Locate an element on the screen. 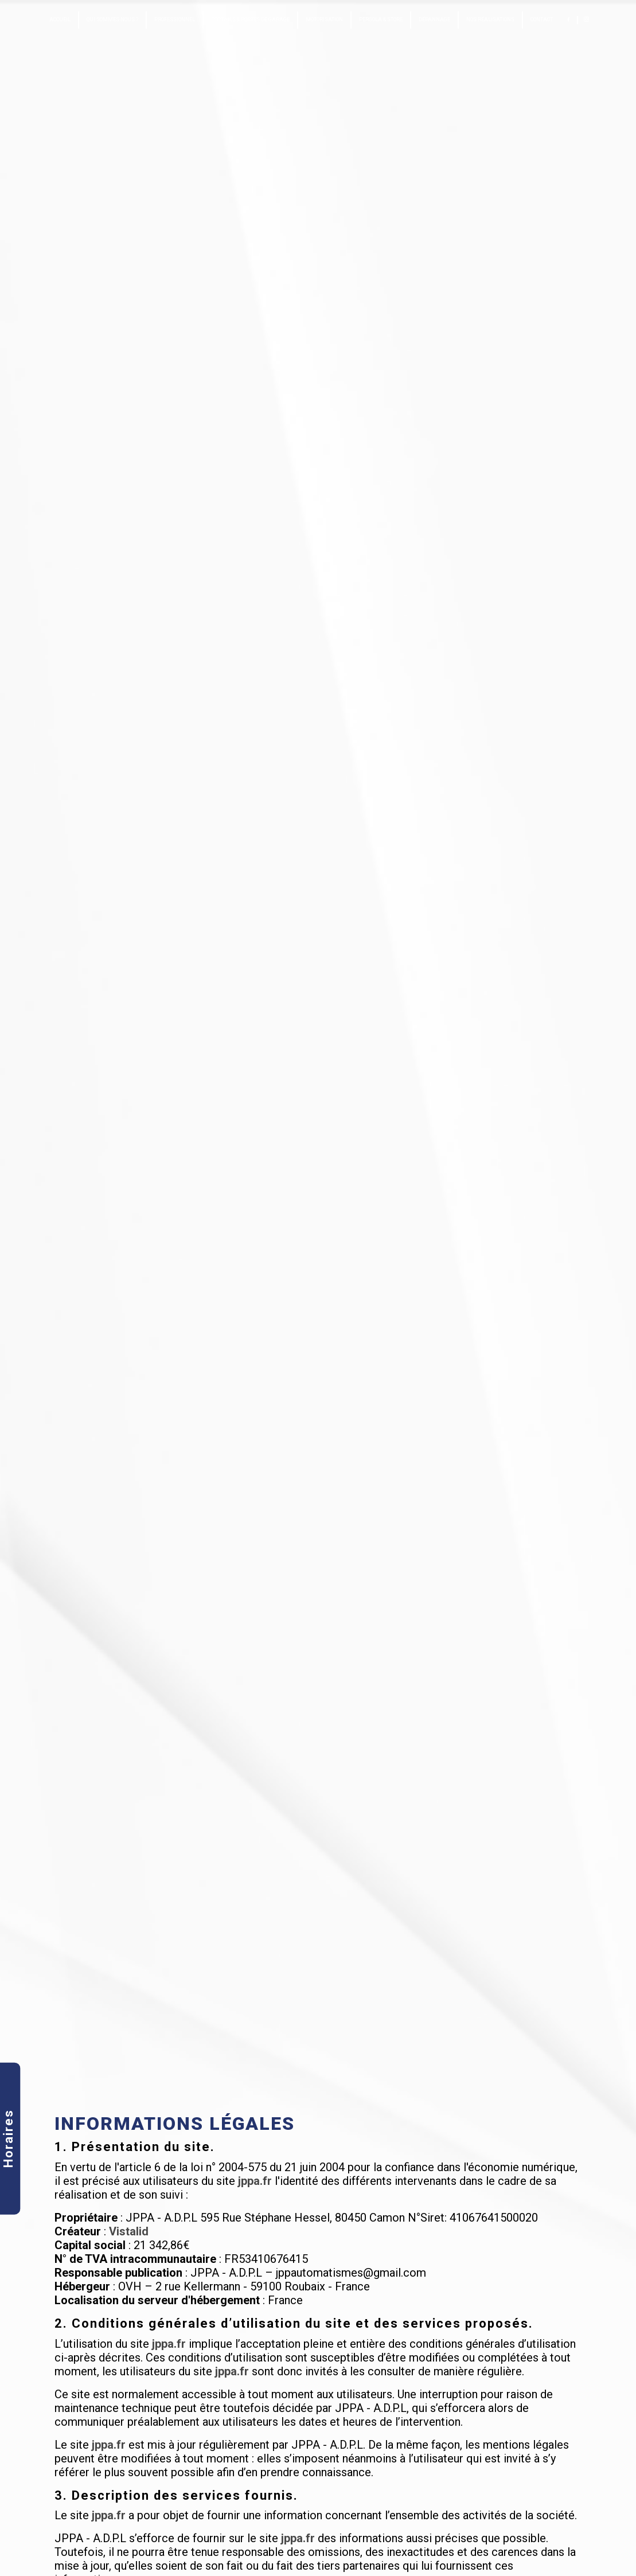  jppa.fr is located at coordinates (255, 2181).